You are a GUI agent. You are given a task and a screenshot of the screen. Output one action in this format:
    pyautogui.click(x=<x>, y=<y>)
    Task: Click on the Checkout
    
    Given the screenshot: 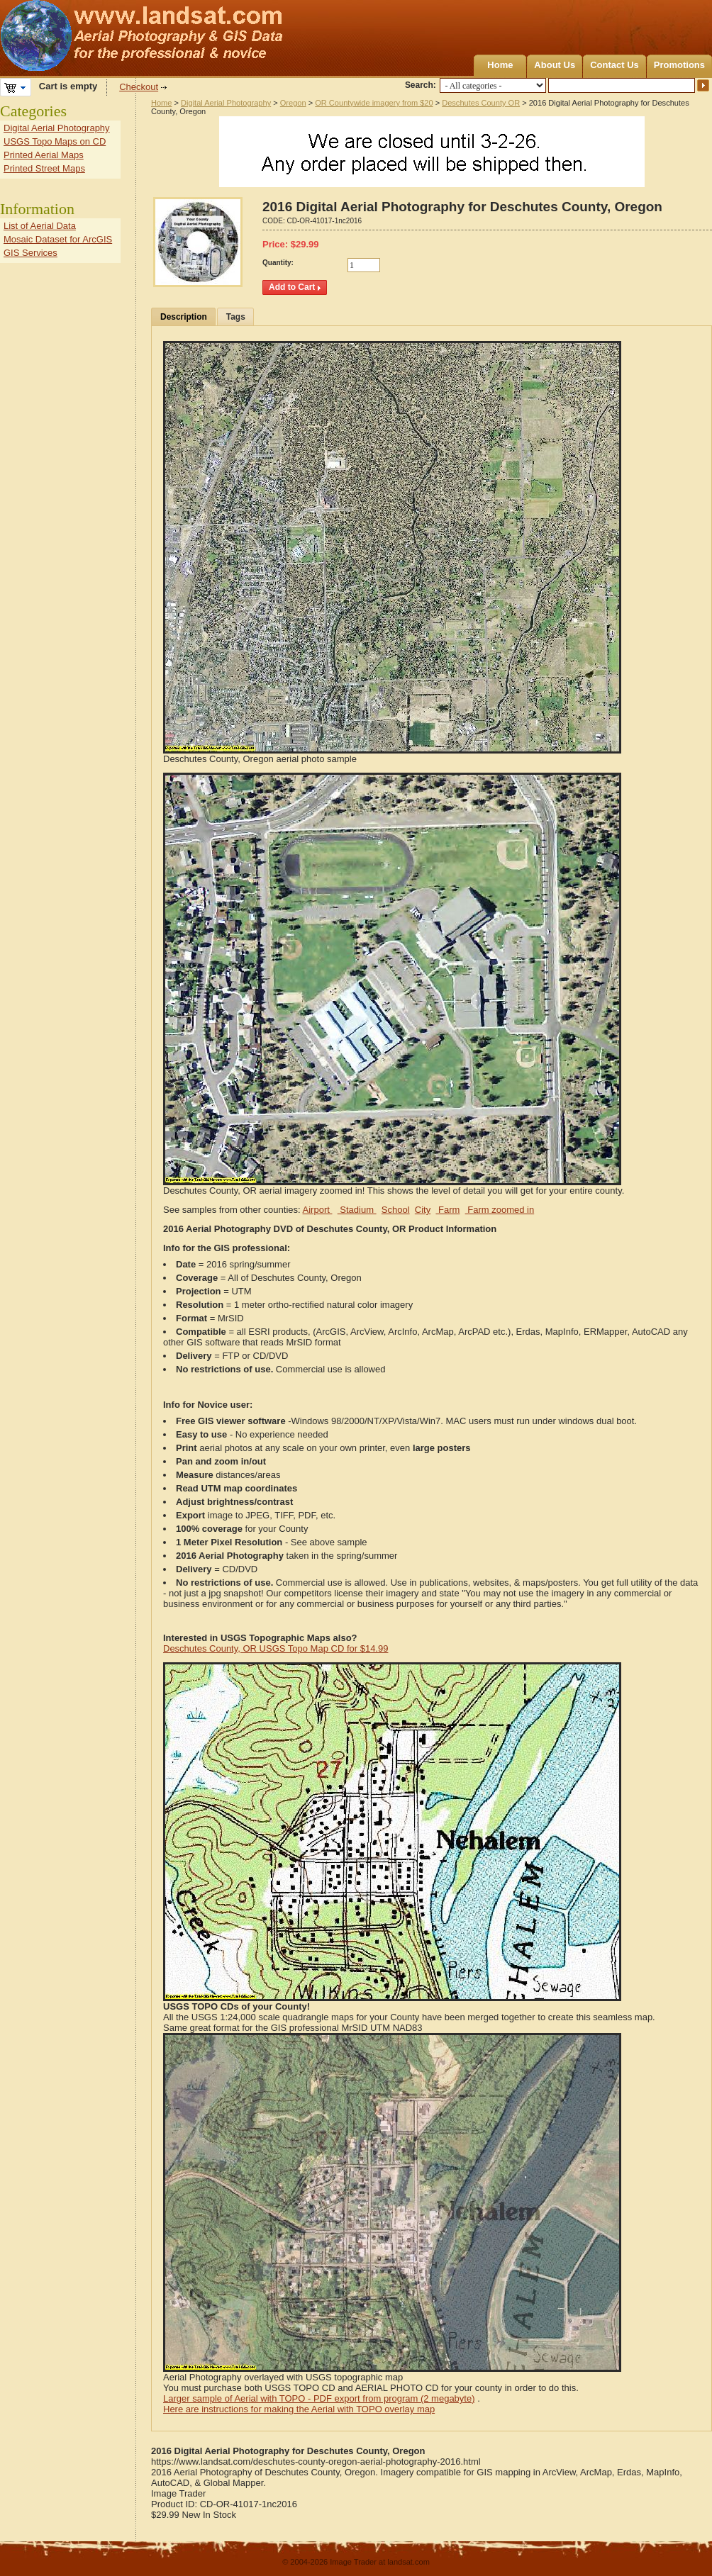 What is the action you would take?
    pyautogui.click(x=138, y=87)
    